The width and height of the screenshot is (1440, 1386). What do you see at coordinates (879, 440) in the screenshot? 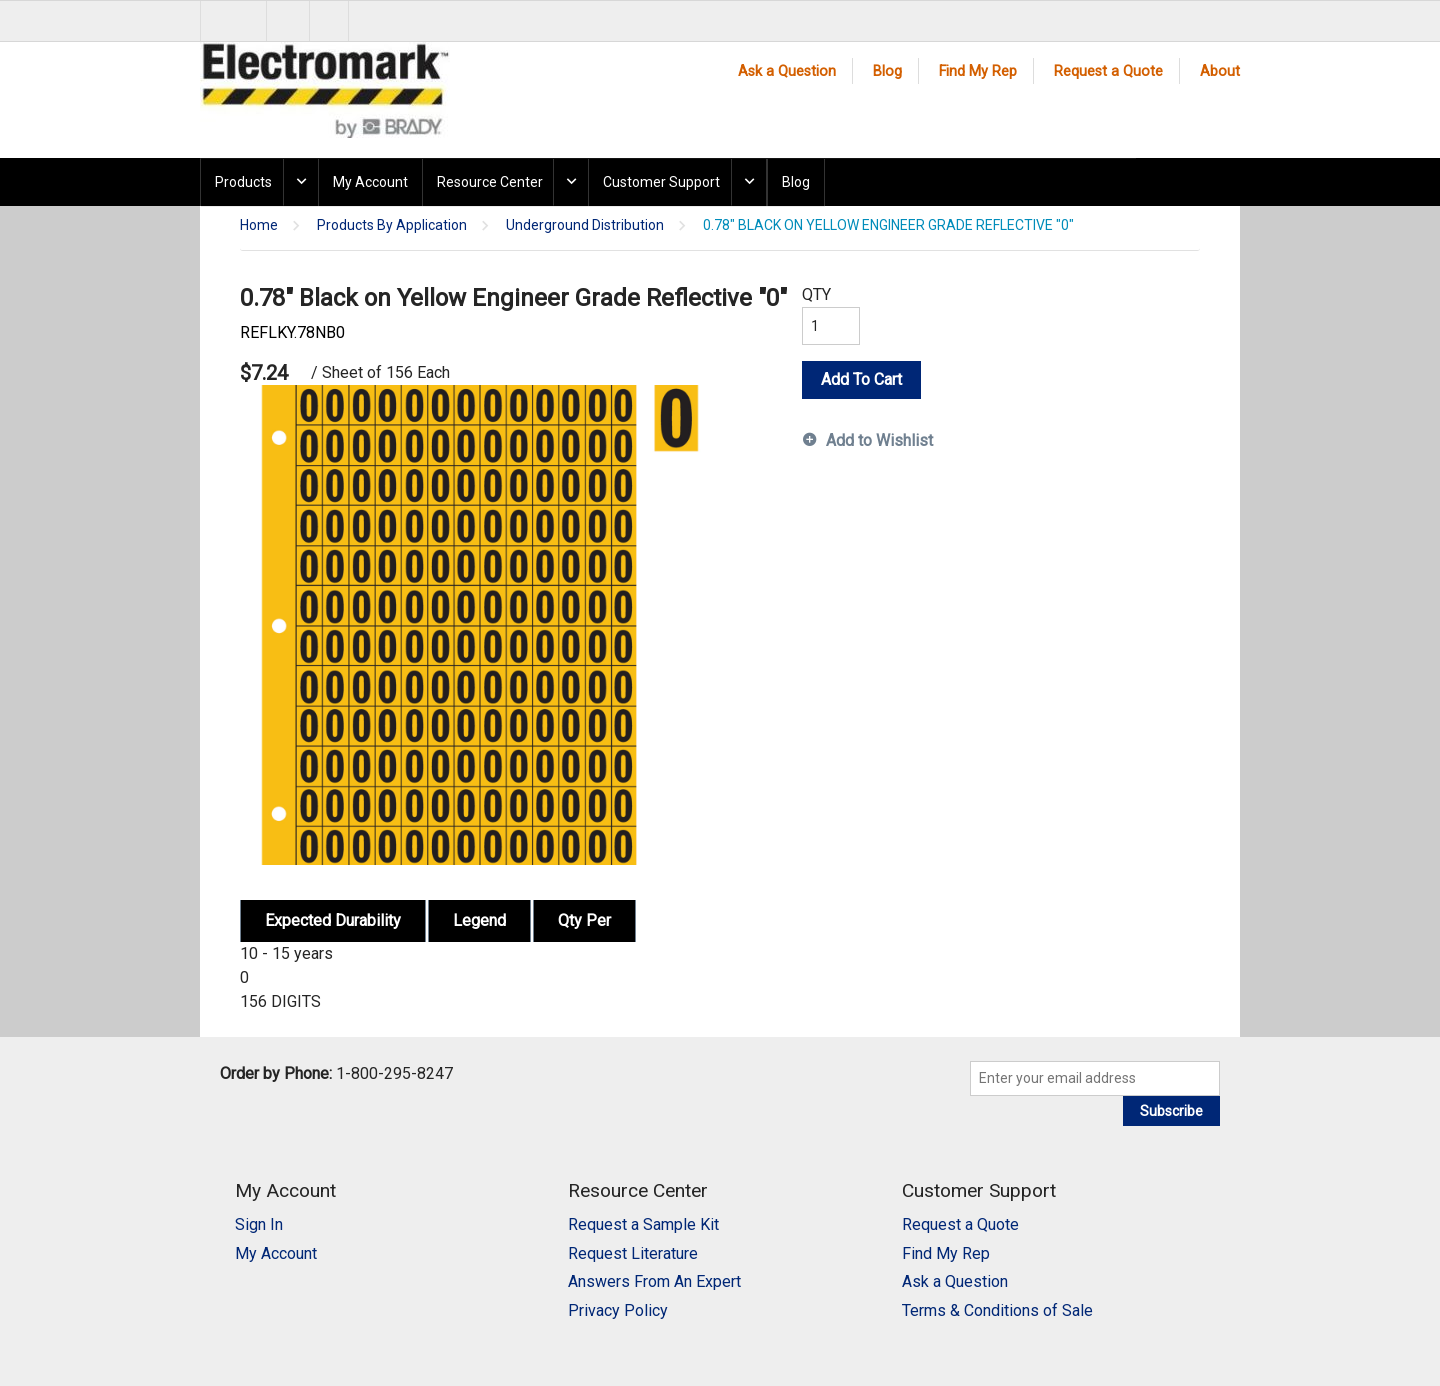
I see `Add to Wishlist [button]` at bounding box center [879, 440].